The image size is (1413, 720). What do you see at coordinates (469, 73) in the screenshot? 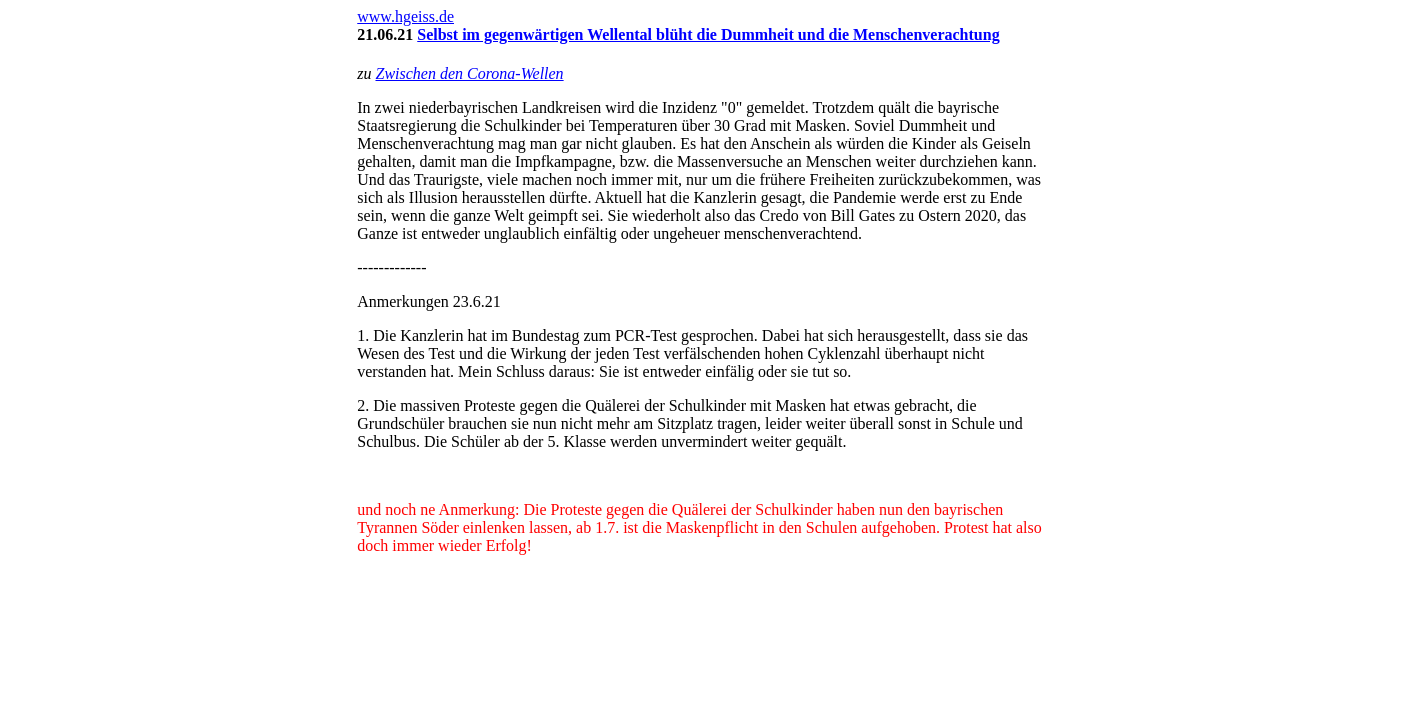
I see `Zwischen den Corona-Wellen` at bounding box center [469, 73].